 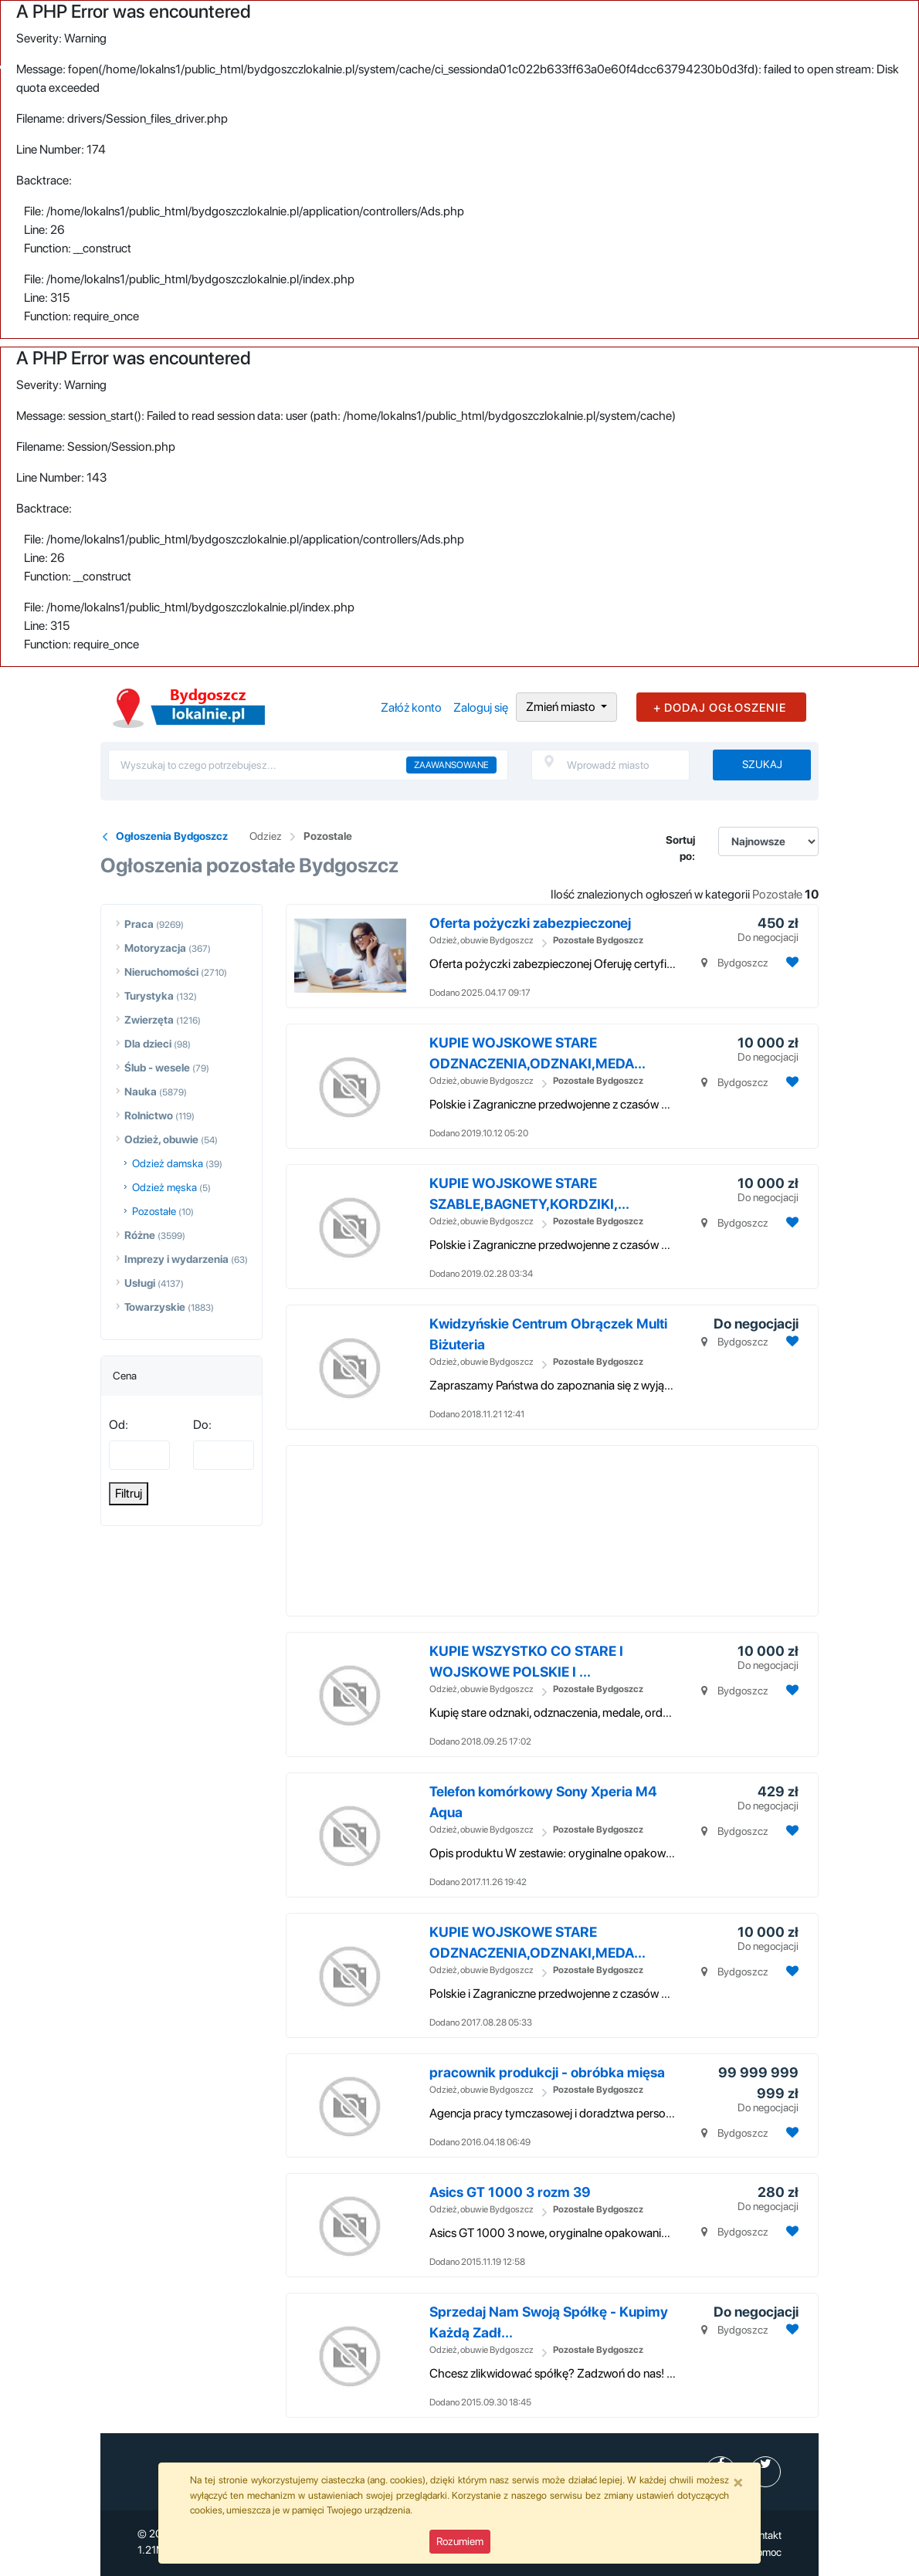 I want to click on Odzież, obuwie, so click(x=161, y=1139).